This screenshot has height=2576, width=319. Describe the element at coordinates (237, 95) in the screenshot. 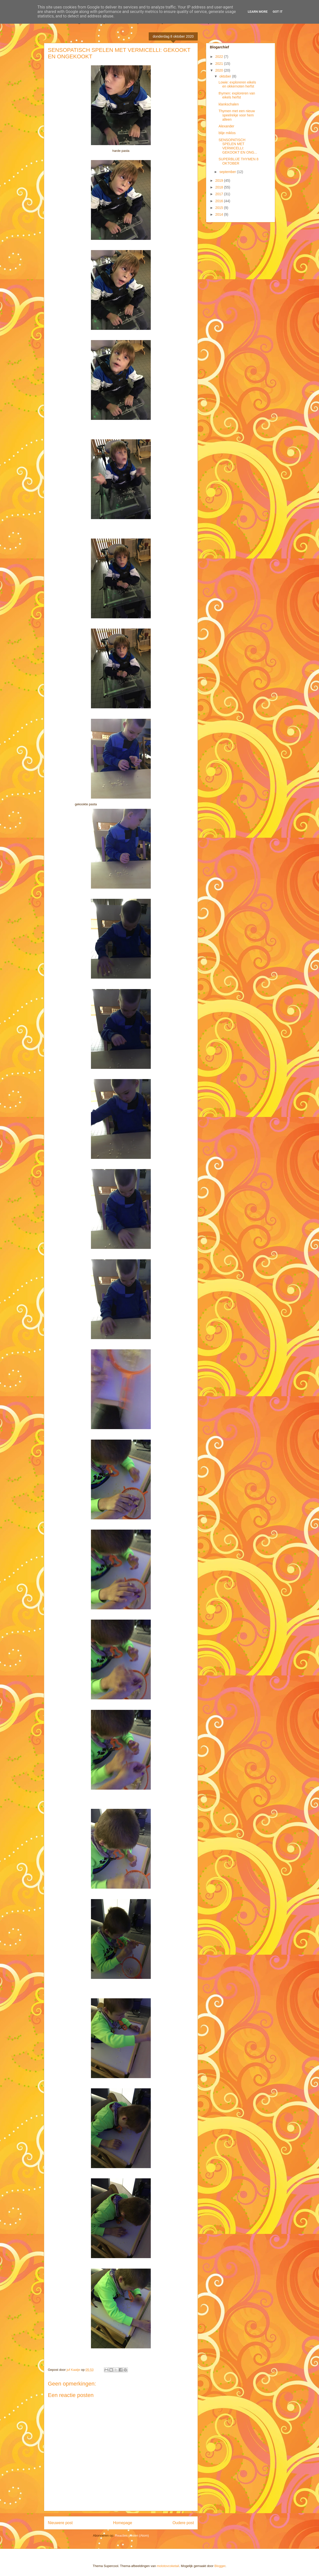

I see `thymen: exploreren van eikels herfst` at that location.